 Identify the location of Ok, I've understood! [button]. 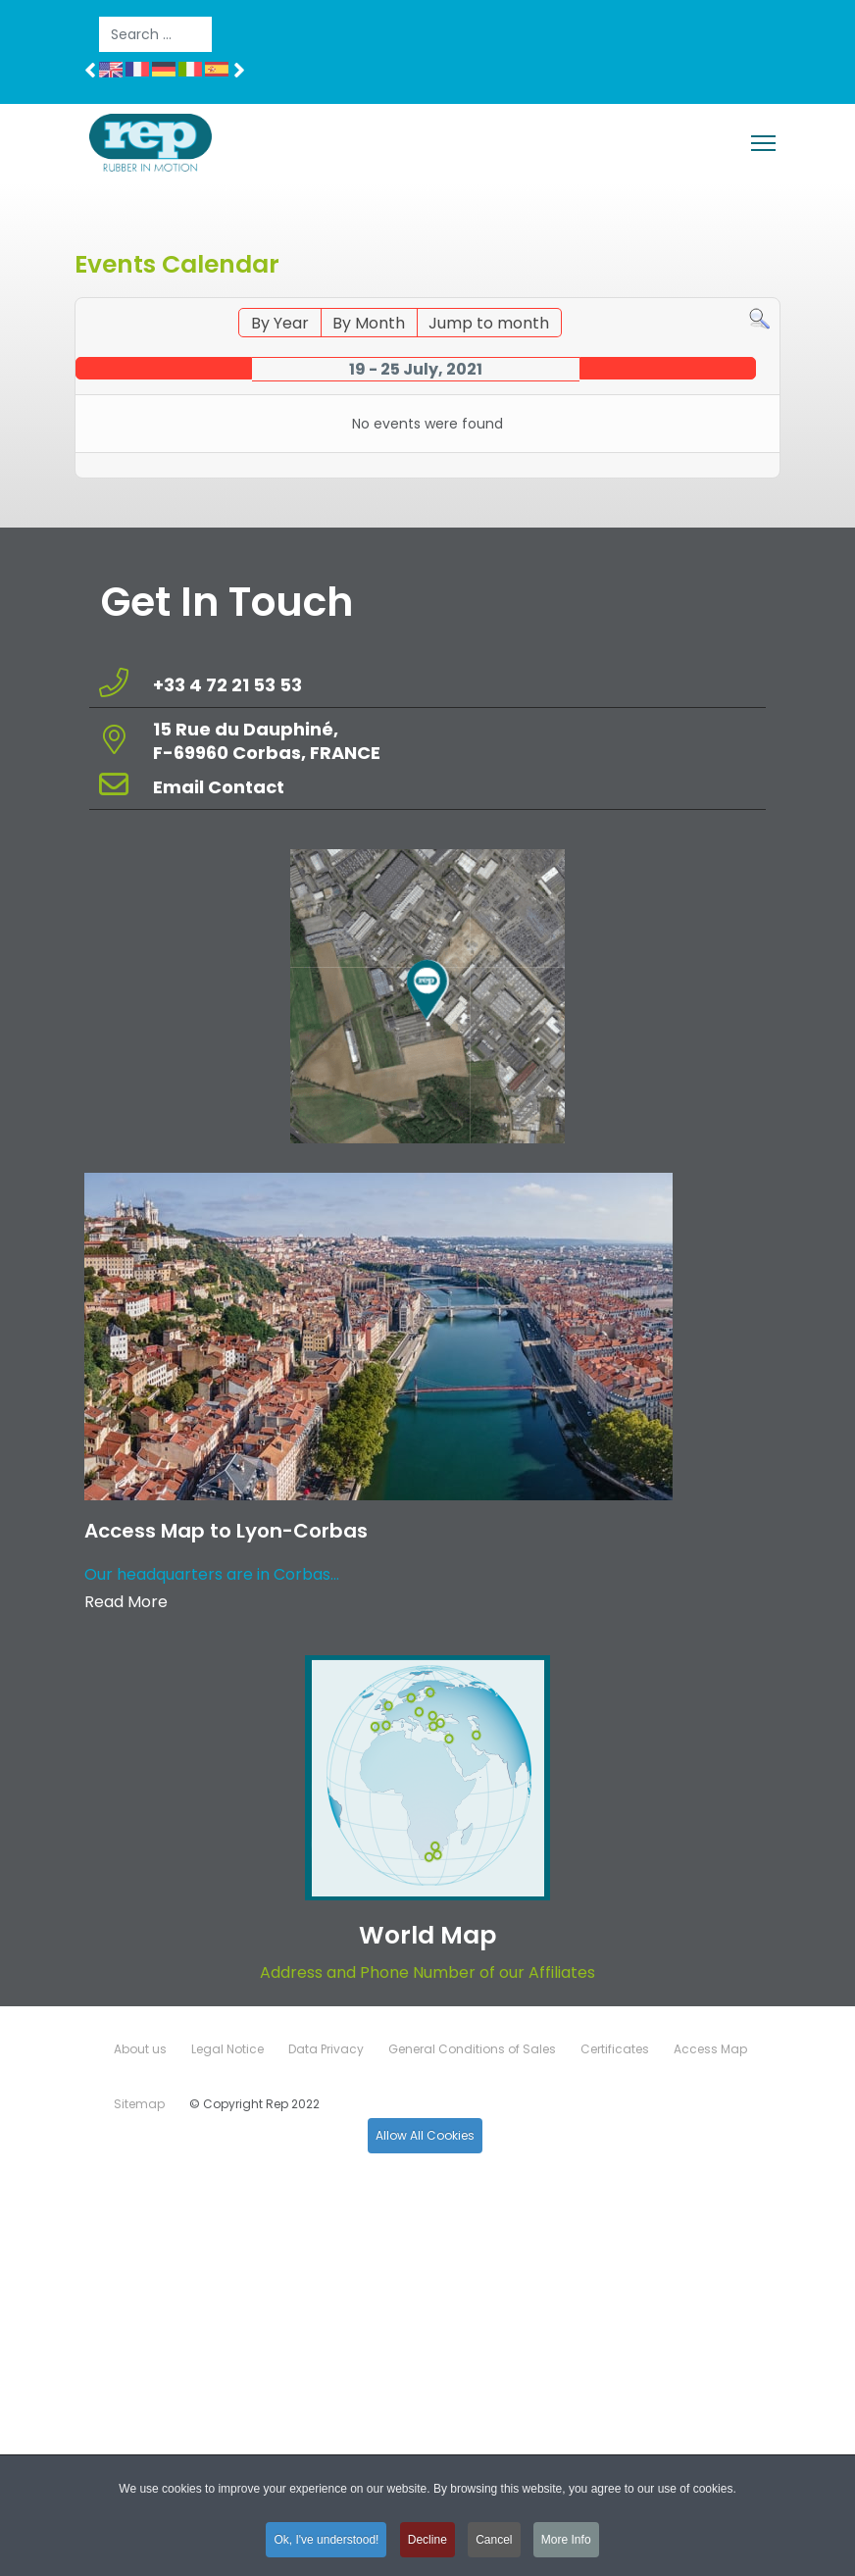
(326, 2544).